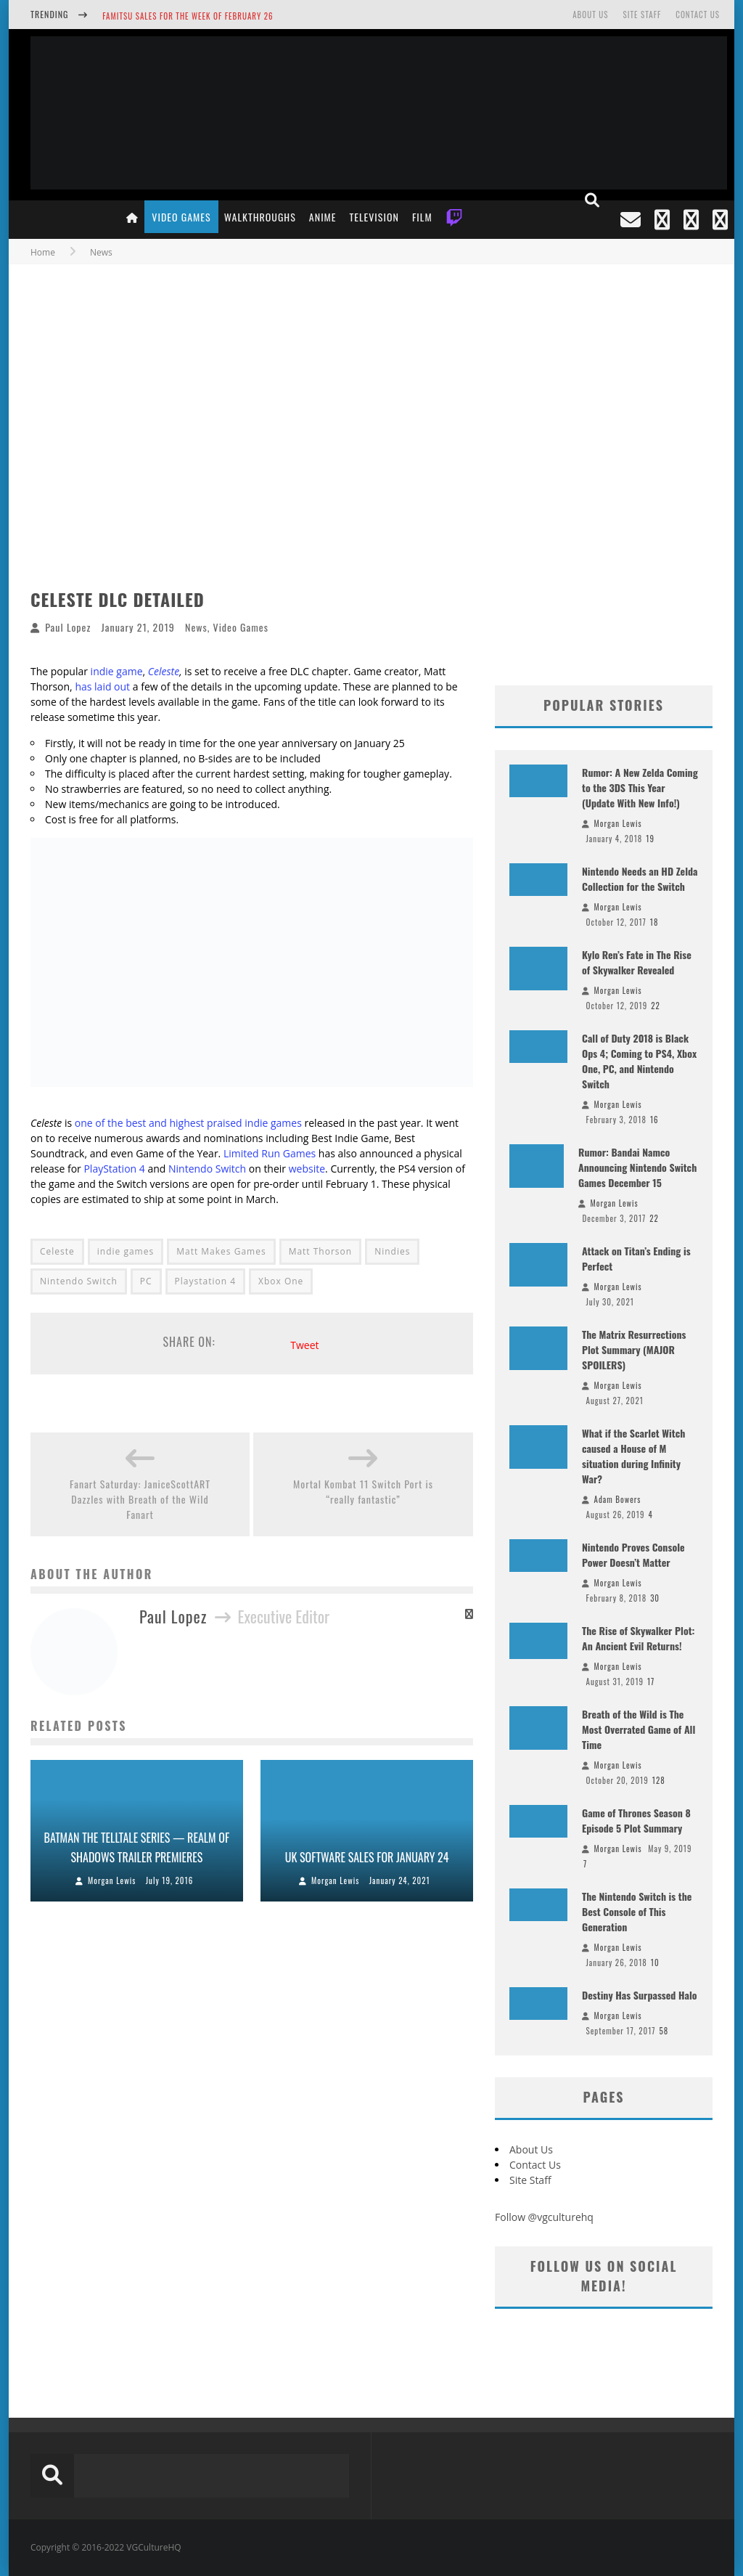  I want to click on 18, so click(654, 922).